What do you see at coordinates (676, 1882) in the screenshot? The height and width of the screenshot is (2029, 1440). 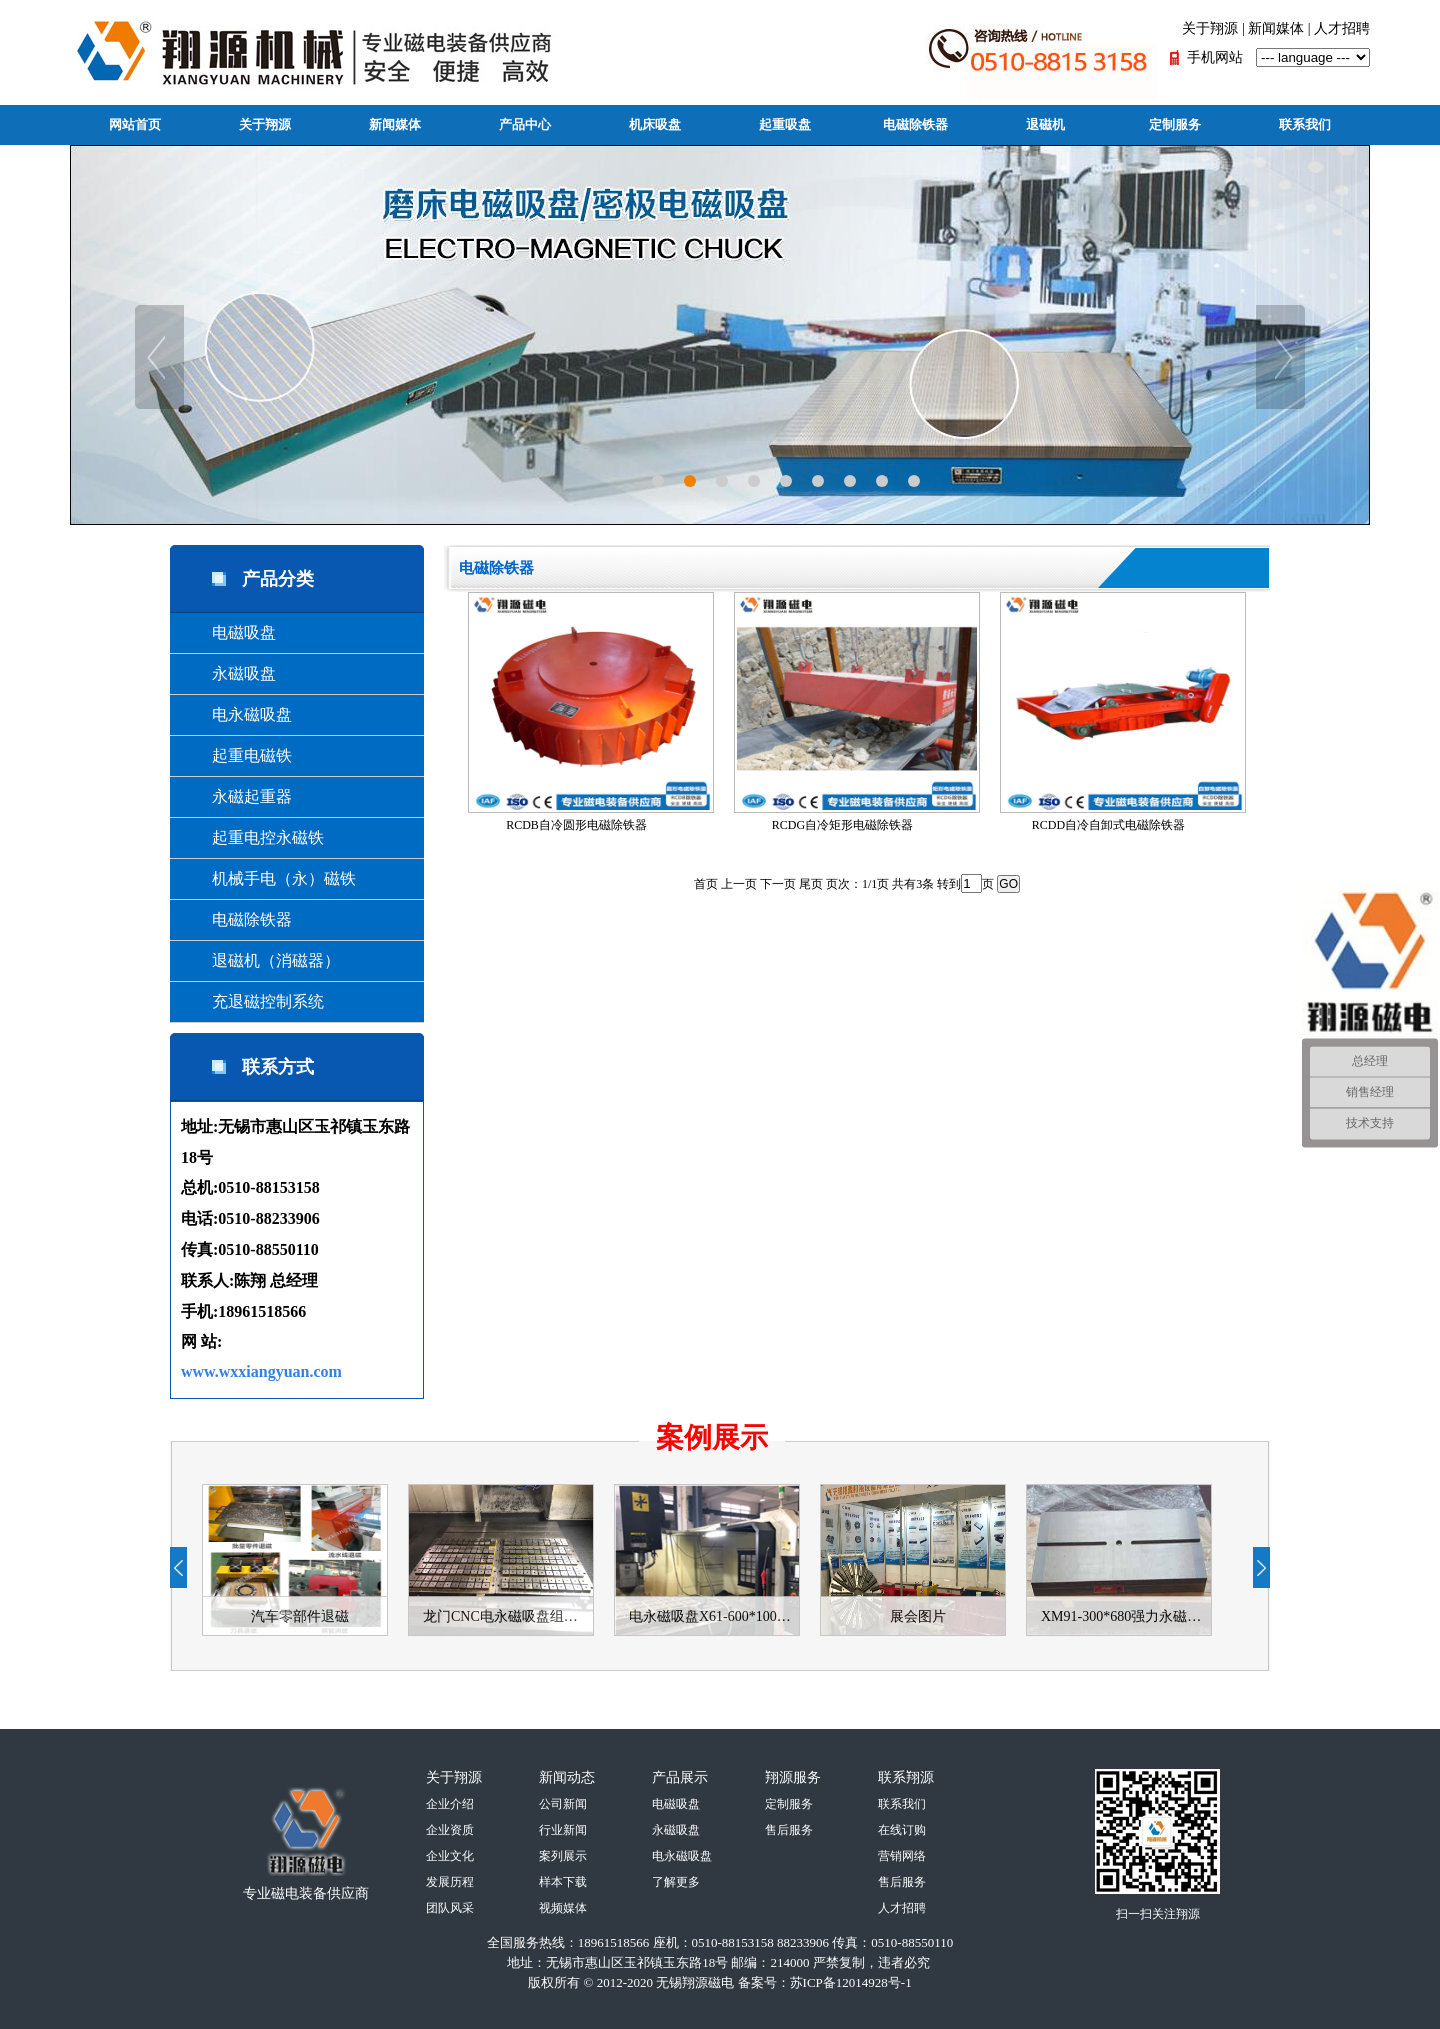 I see `了解更多` at bounding box center [676, 1882].